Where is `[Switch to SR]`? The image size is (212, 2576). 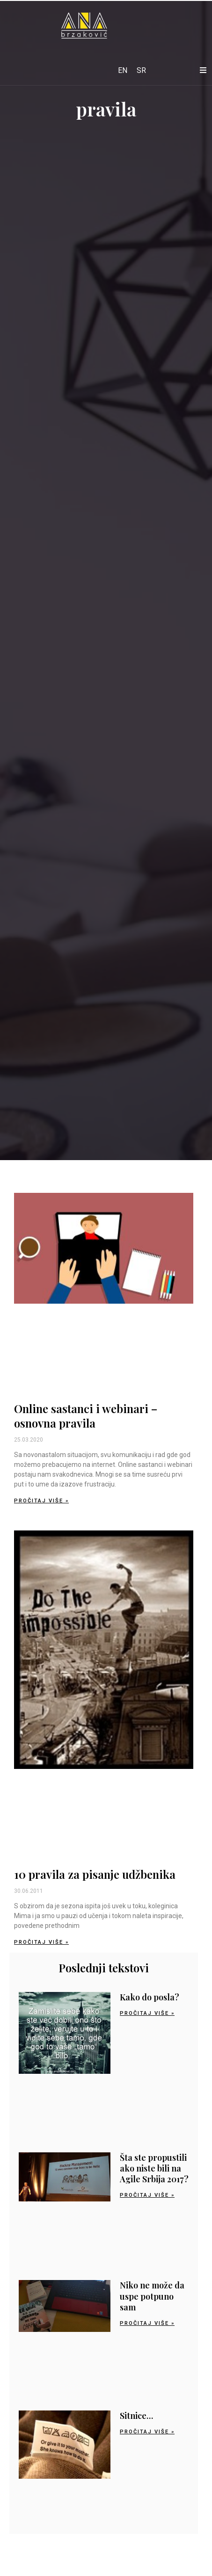
[Switch to SR] is located at coordinates (141, 70).